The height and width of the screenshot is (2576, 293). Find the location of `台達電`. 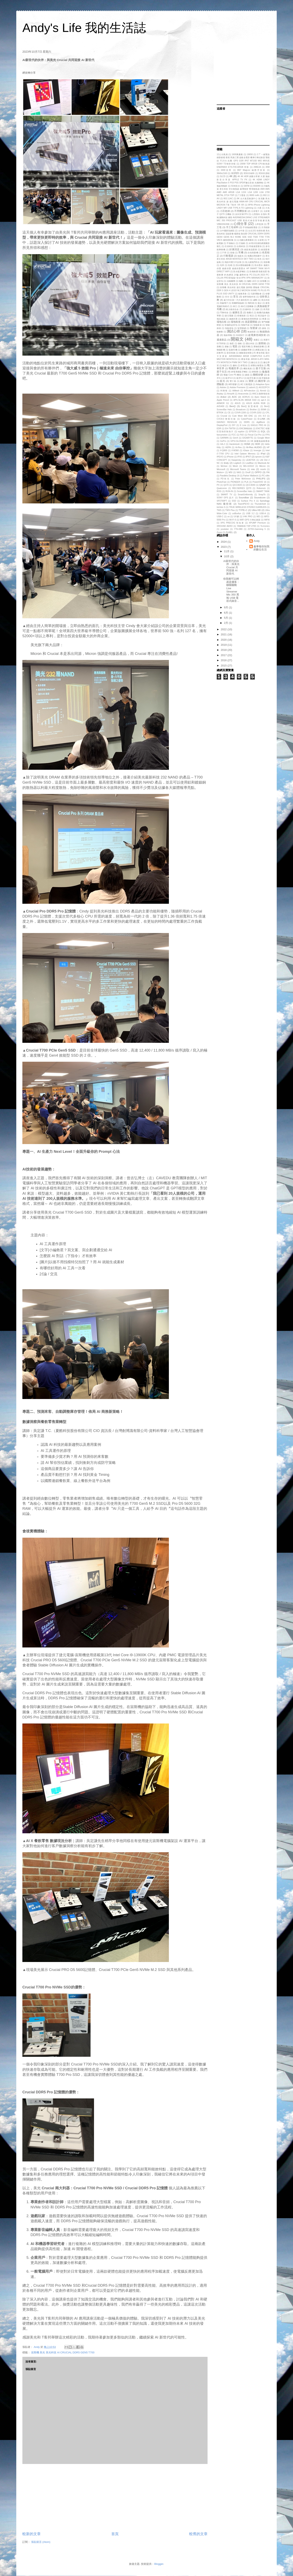

台達電 is located at coordinates (261, 240).